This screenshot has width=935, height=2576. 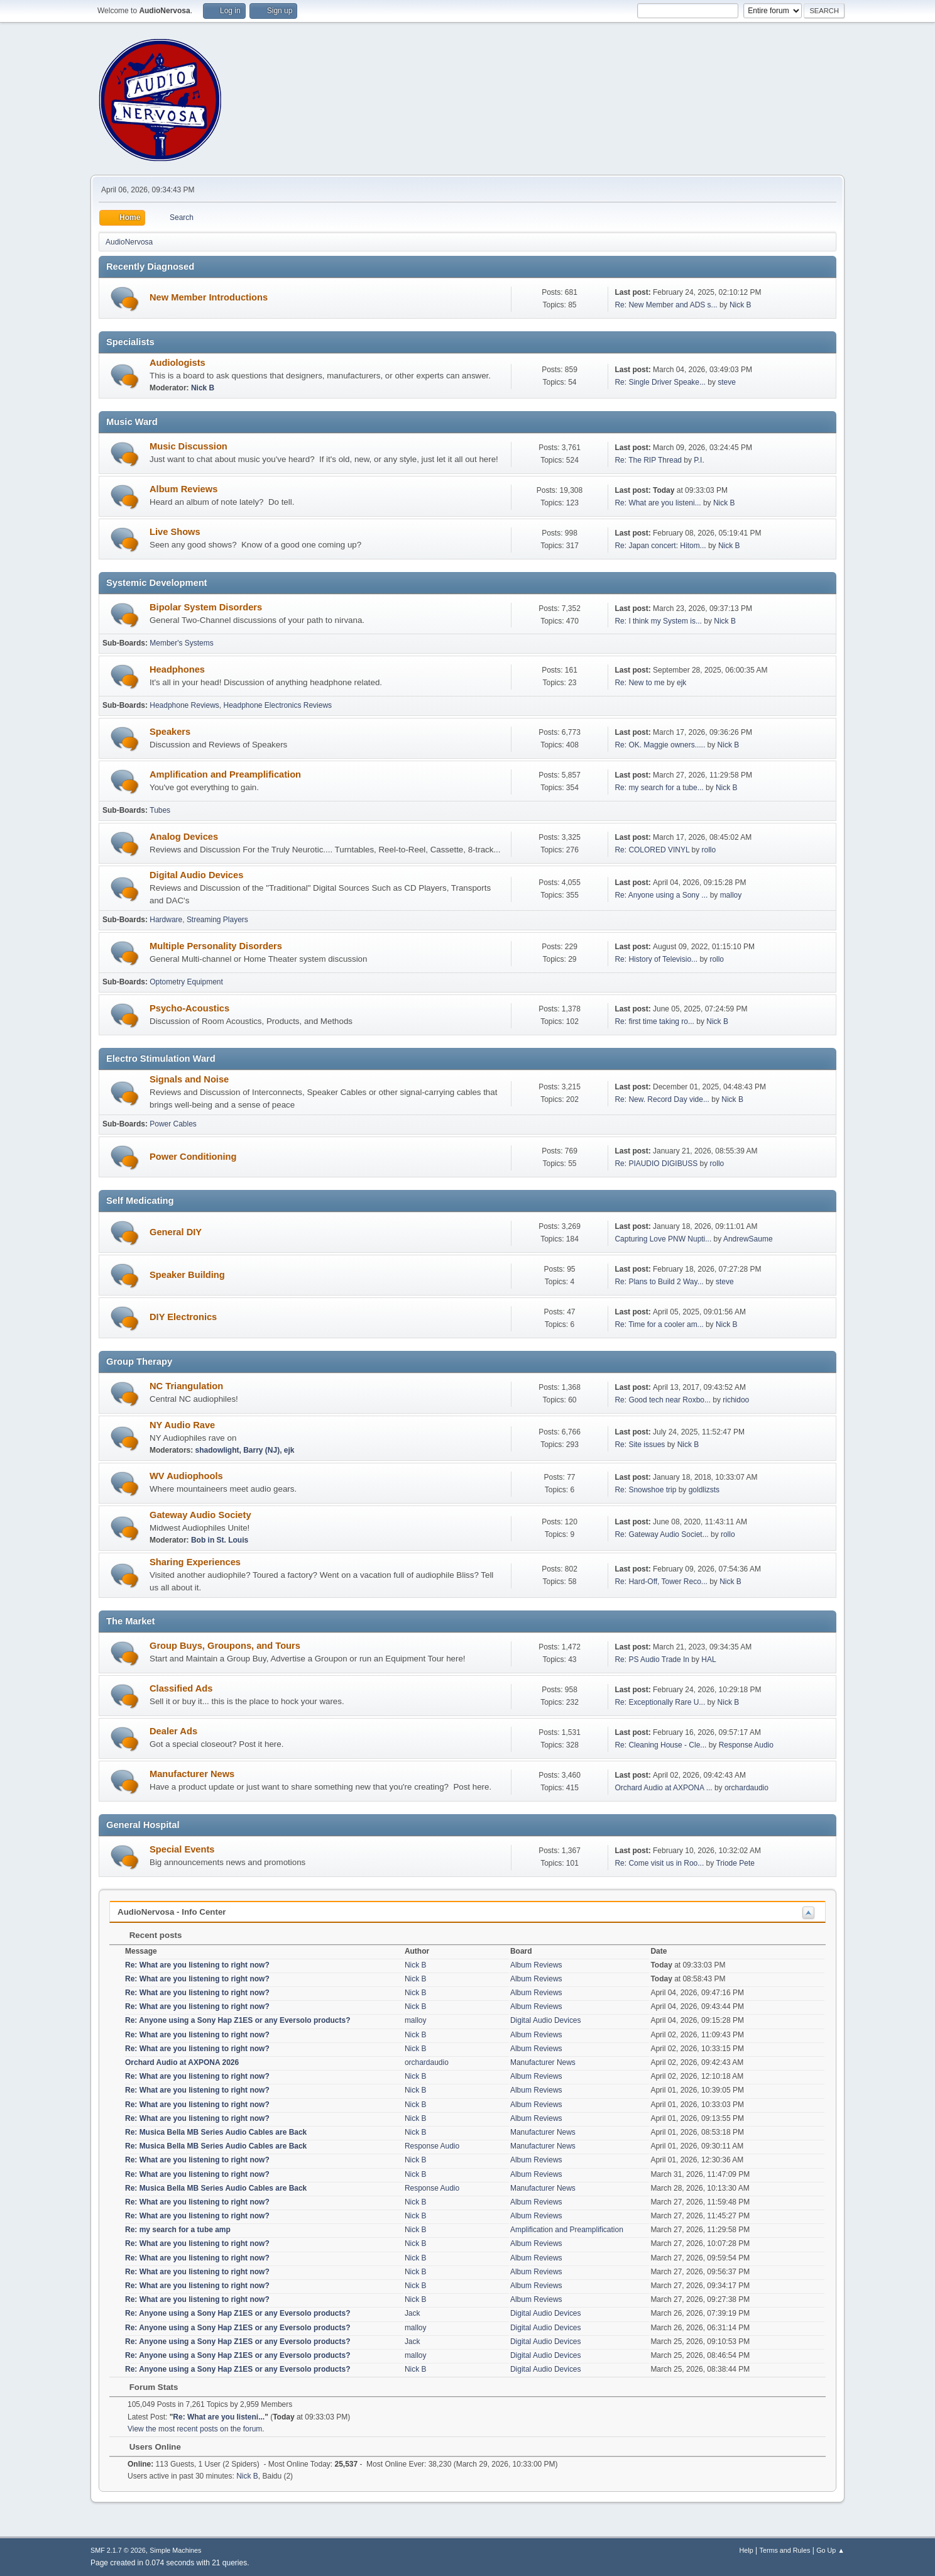 I want to click on Re: Good tech near Roxbo..., so click(x=663, y=1399).